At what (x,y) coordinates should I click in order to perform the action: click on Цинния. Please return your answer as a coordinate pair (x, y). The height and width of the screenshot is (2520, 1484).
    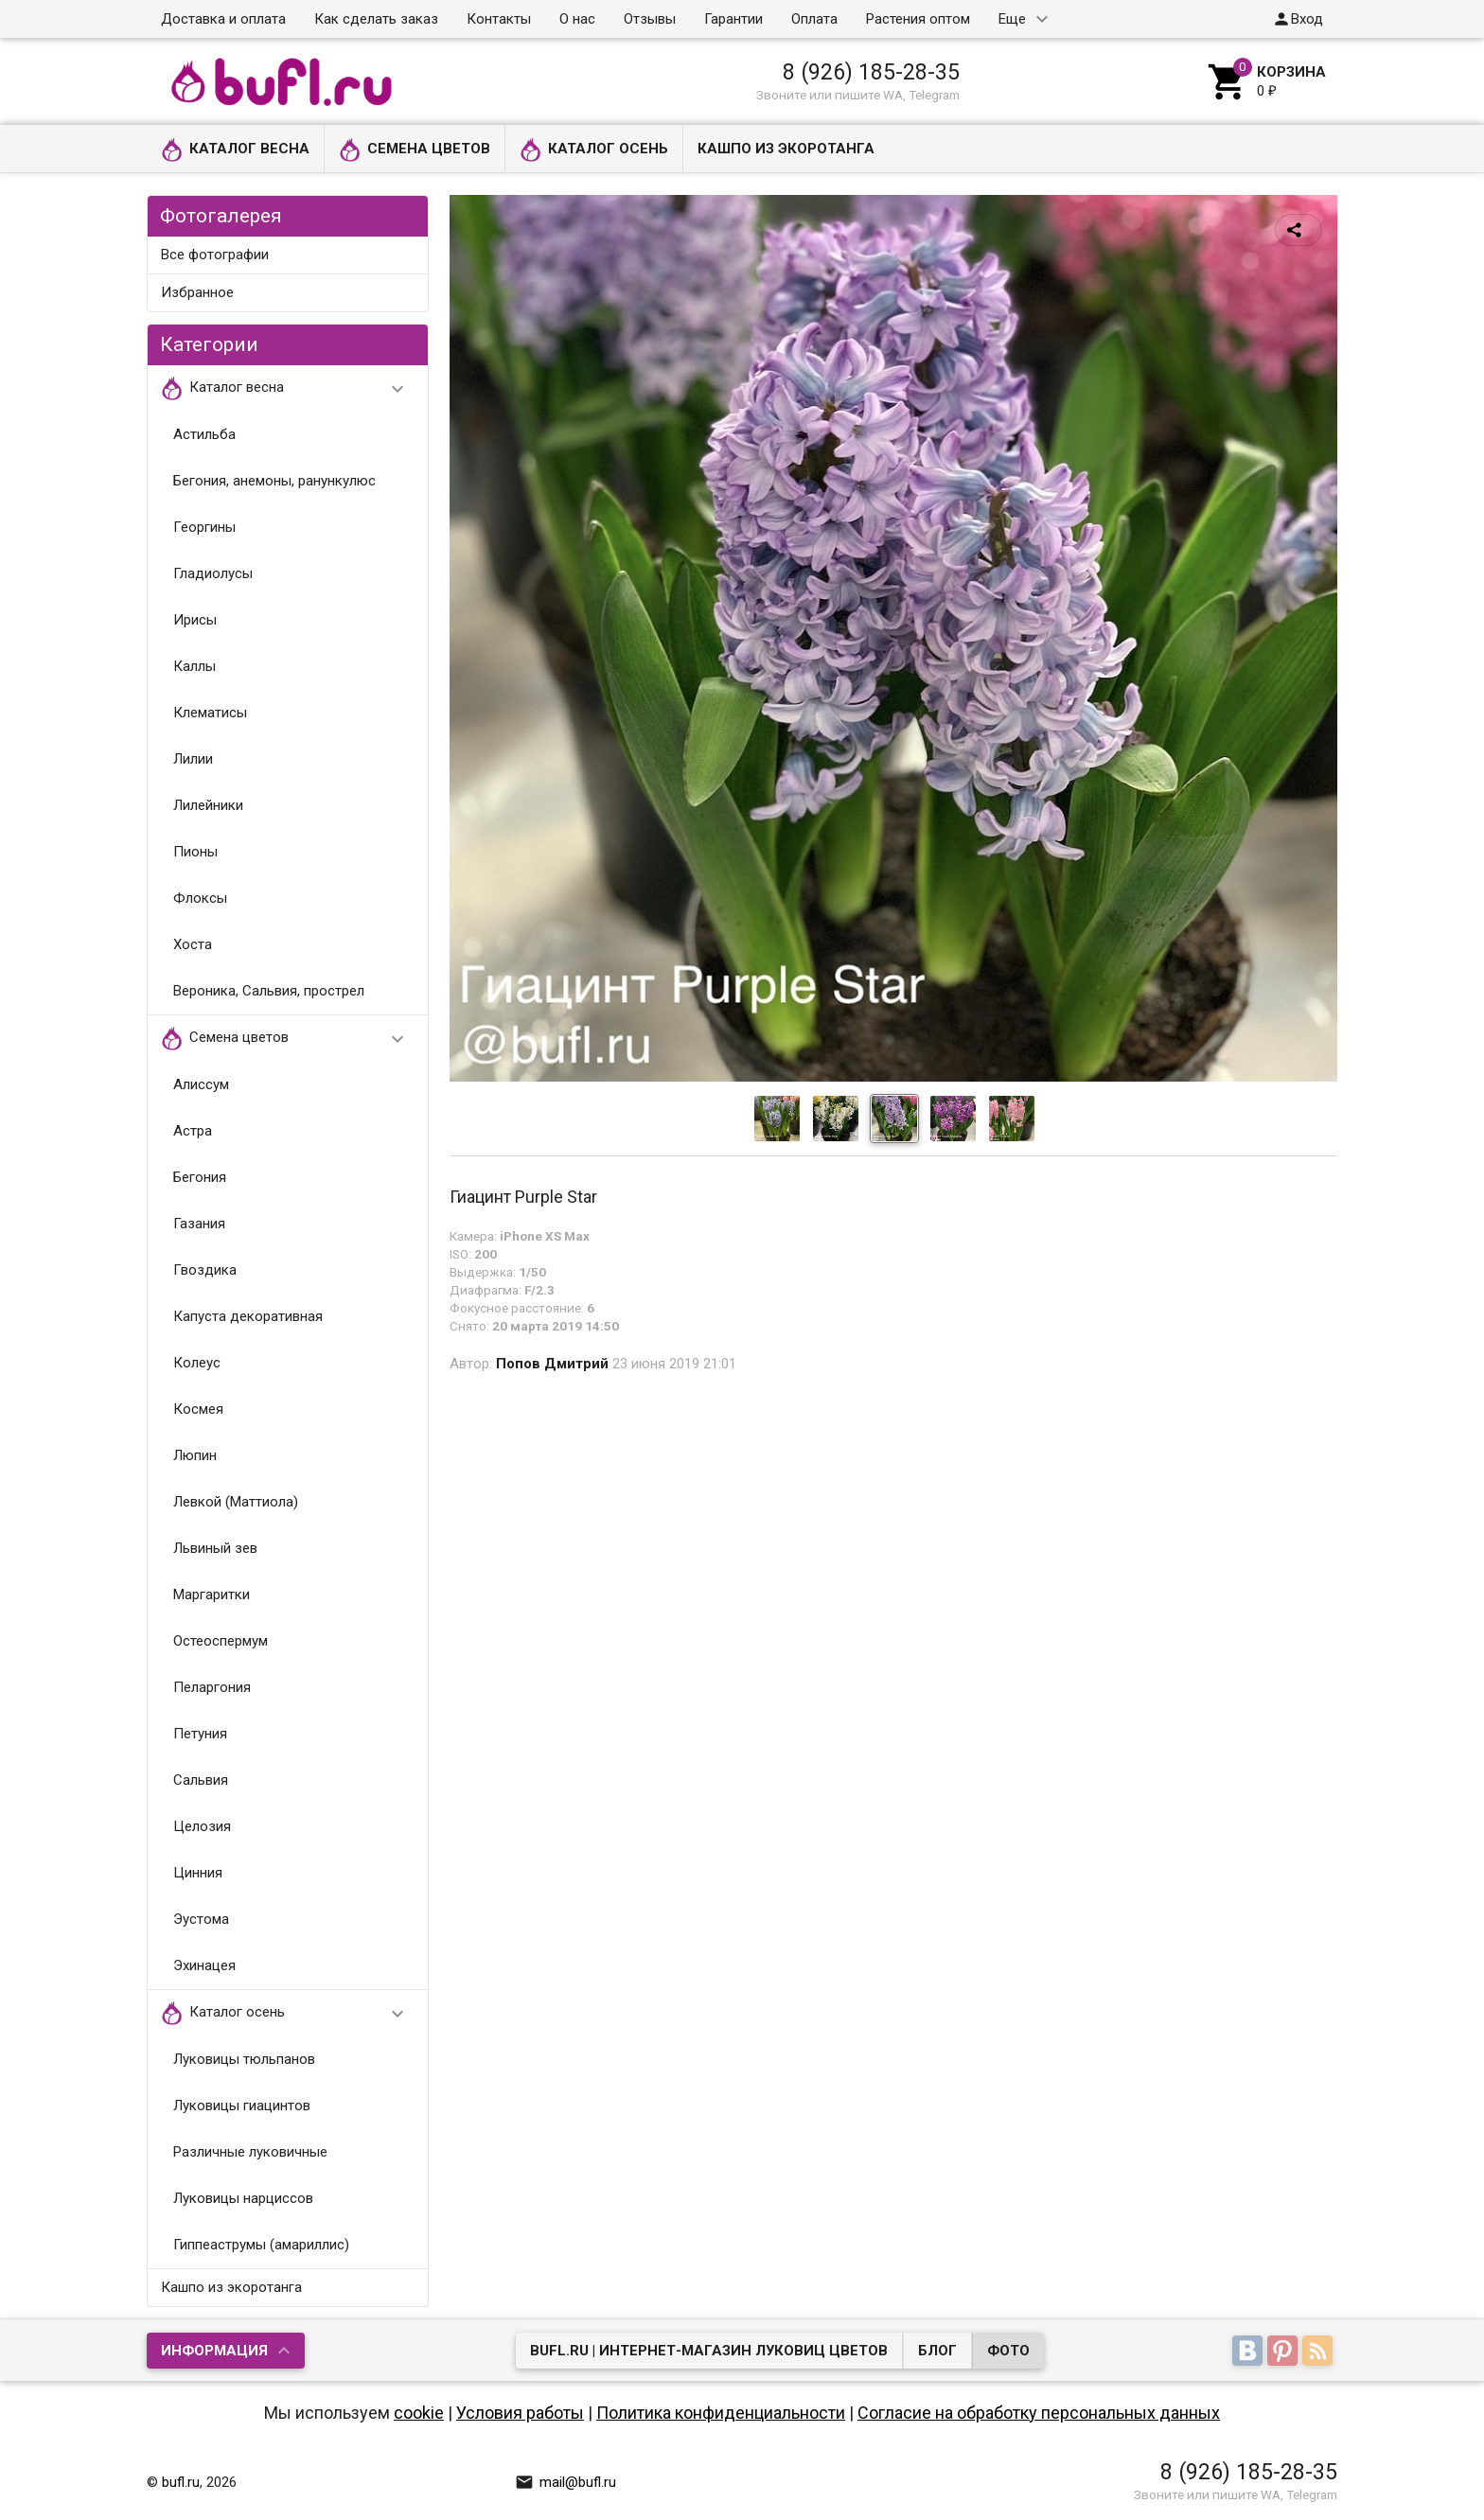
    Looking at the image, I should click on (197, 1872).